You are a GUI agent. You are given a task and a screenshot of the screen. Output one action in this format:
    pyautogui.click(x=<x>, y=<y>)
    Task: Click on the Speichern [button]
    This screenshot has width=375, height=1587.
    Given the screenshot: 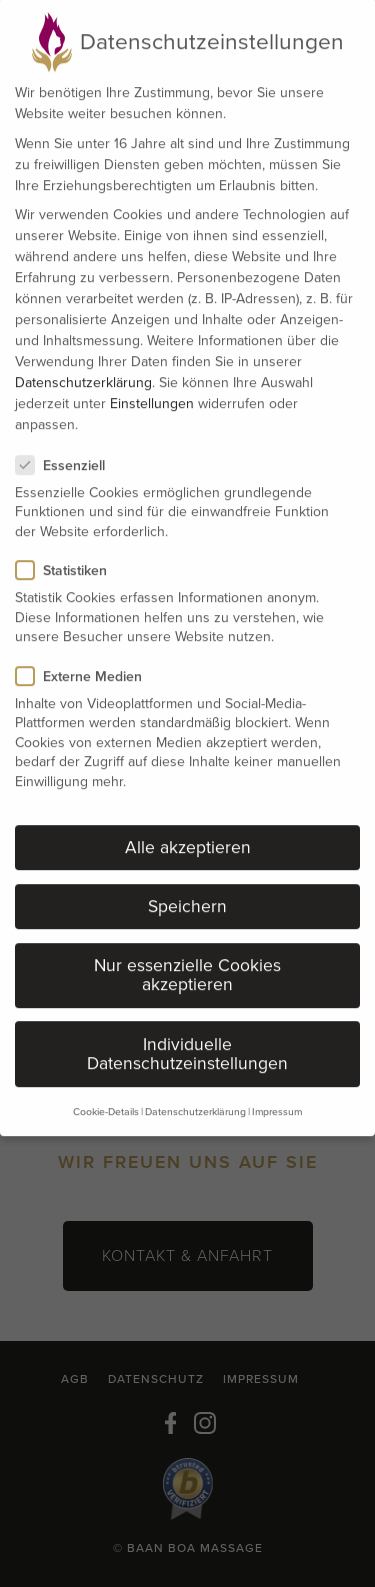 What is the action you would take?
    pyautogui.click(x=187, y=876)
    